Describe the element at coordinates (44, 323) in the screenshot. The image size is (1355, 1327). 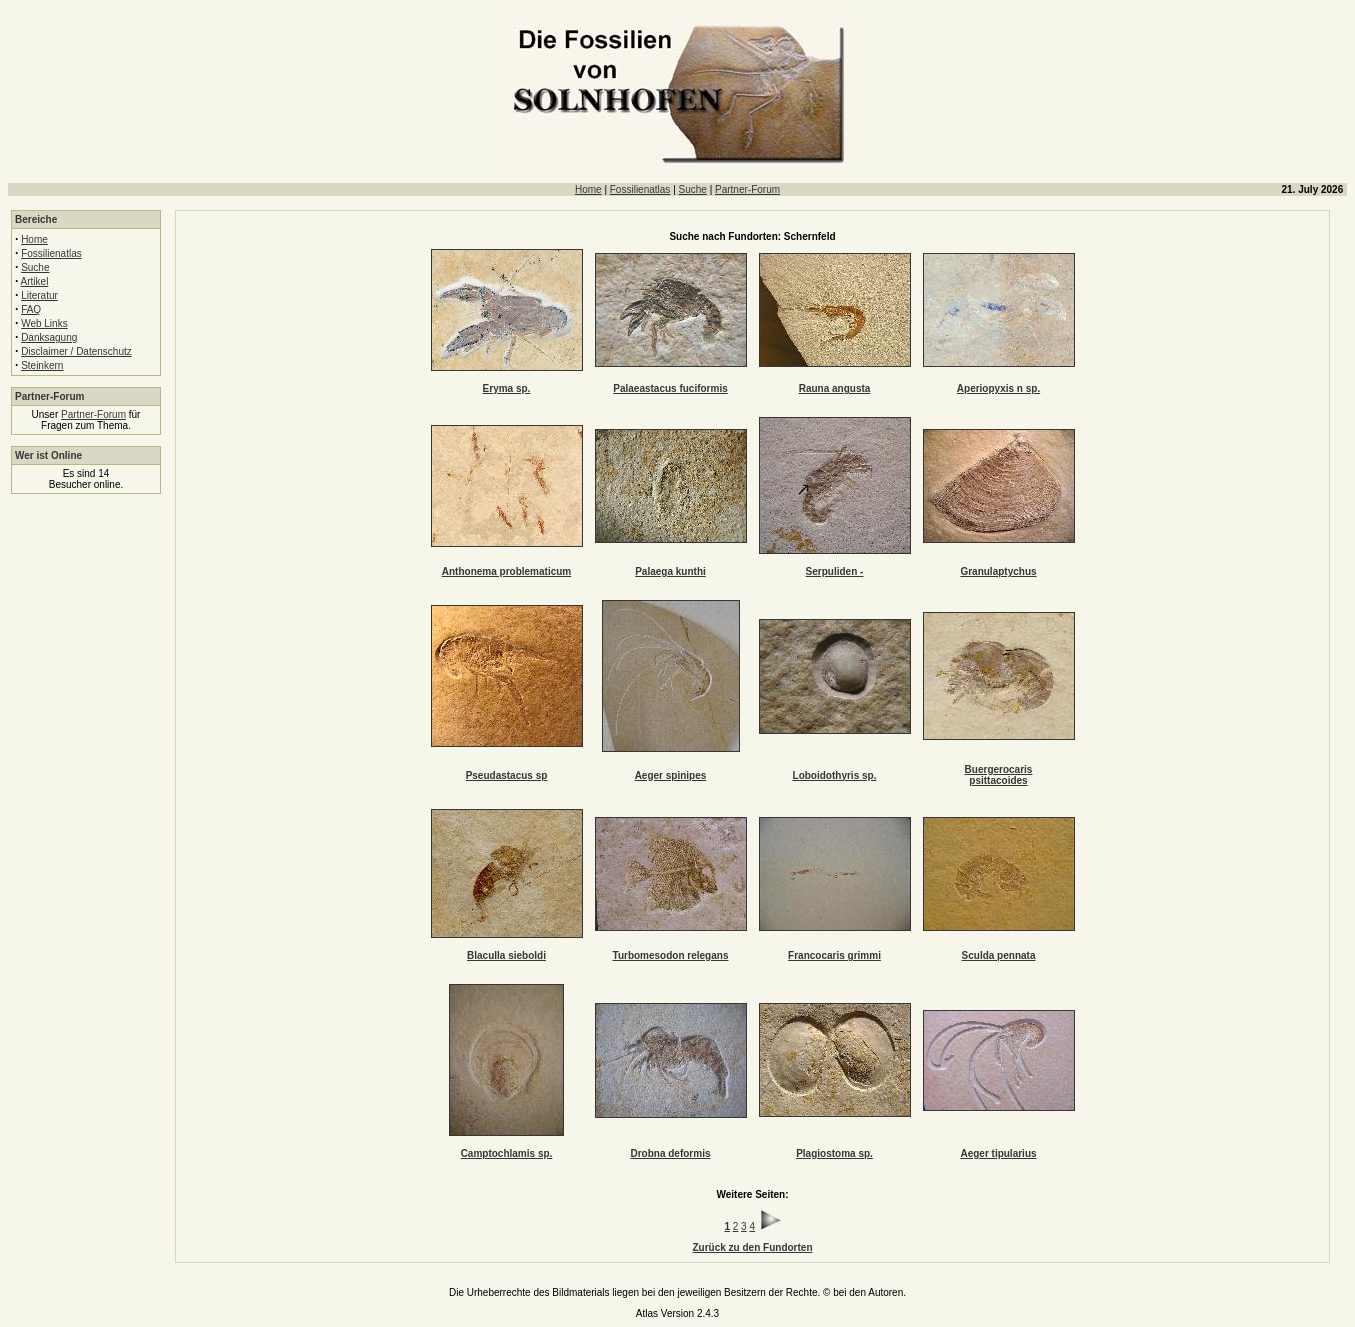
I see `Web Links` at that location.